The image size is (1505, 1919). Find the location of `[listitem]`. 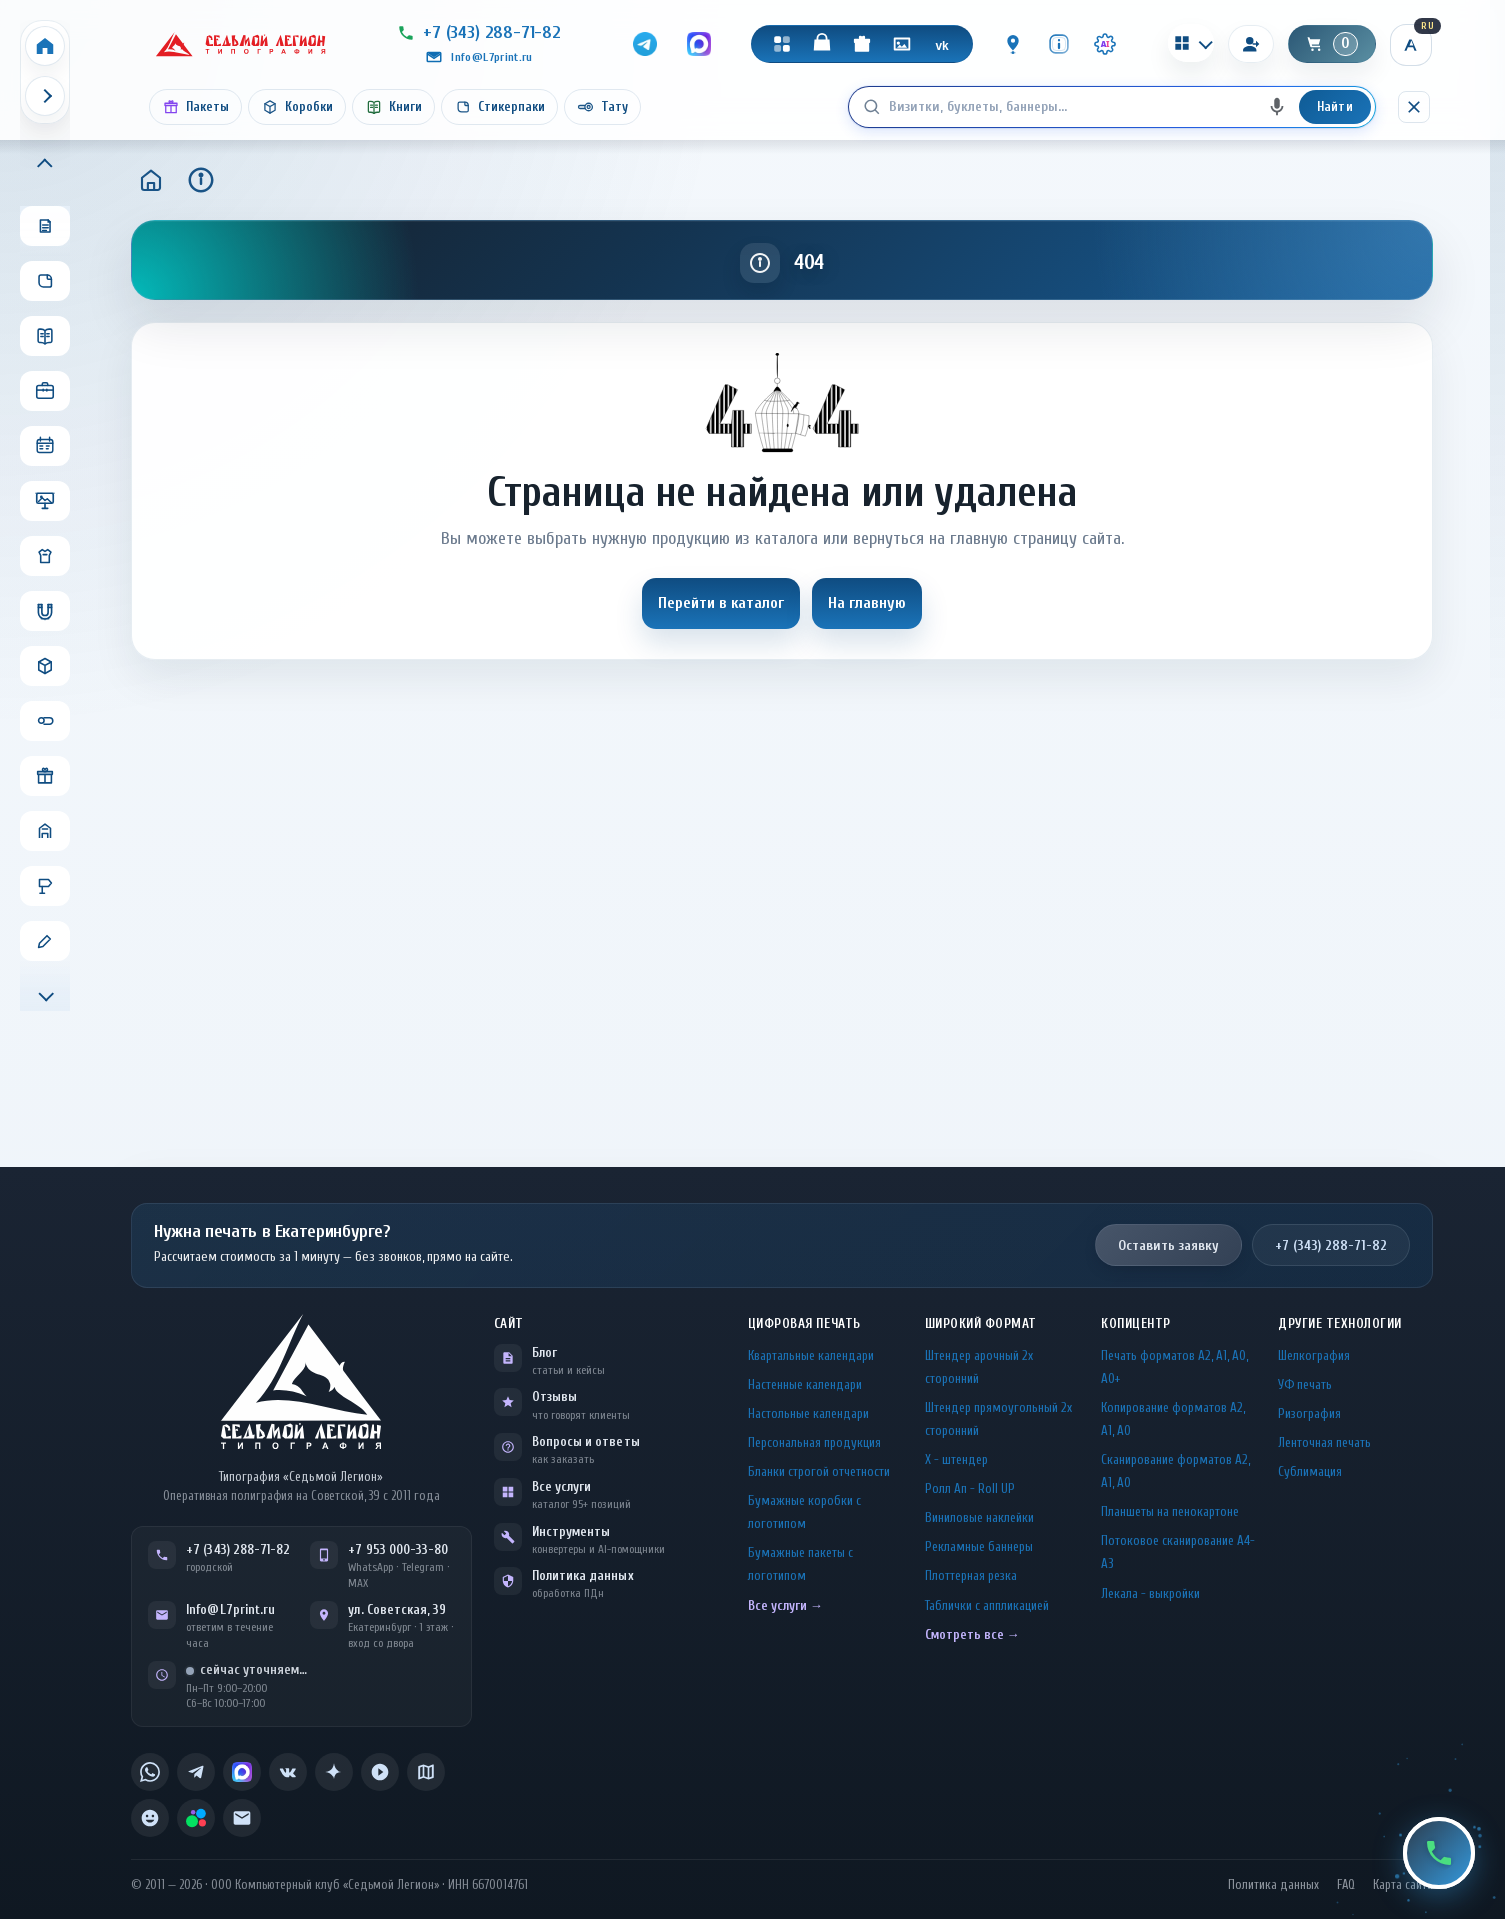

[listitem] is located at coordinates (150, 1772).